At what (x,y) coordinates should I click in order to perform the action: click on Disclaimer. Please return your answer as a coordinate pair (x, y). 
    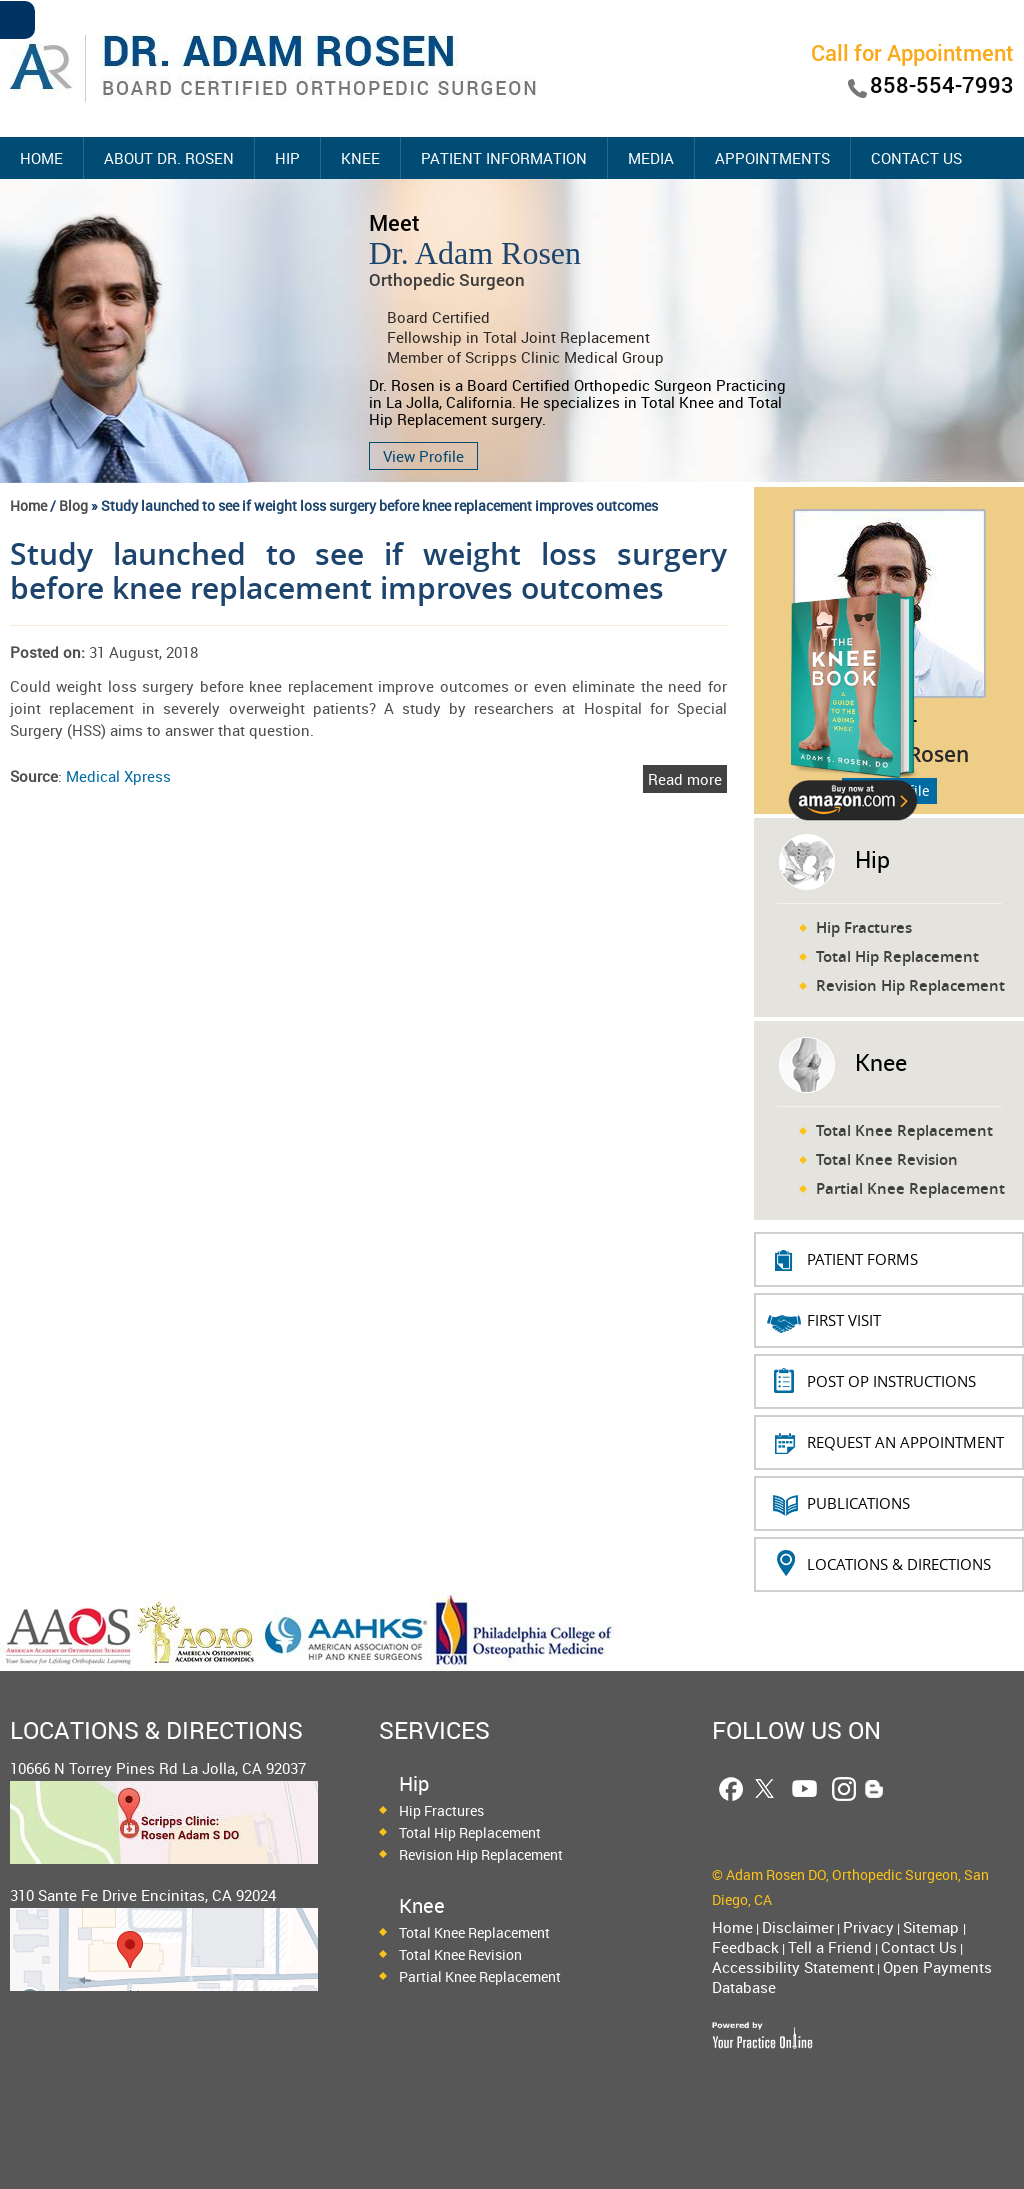
    Looking at the image, I should click on (798, 1927).